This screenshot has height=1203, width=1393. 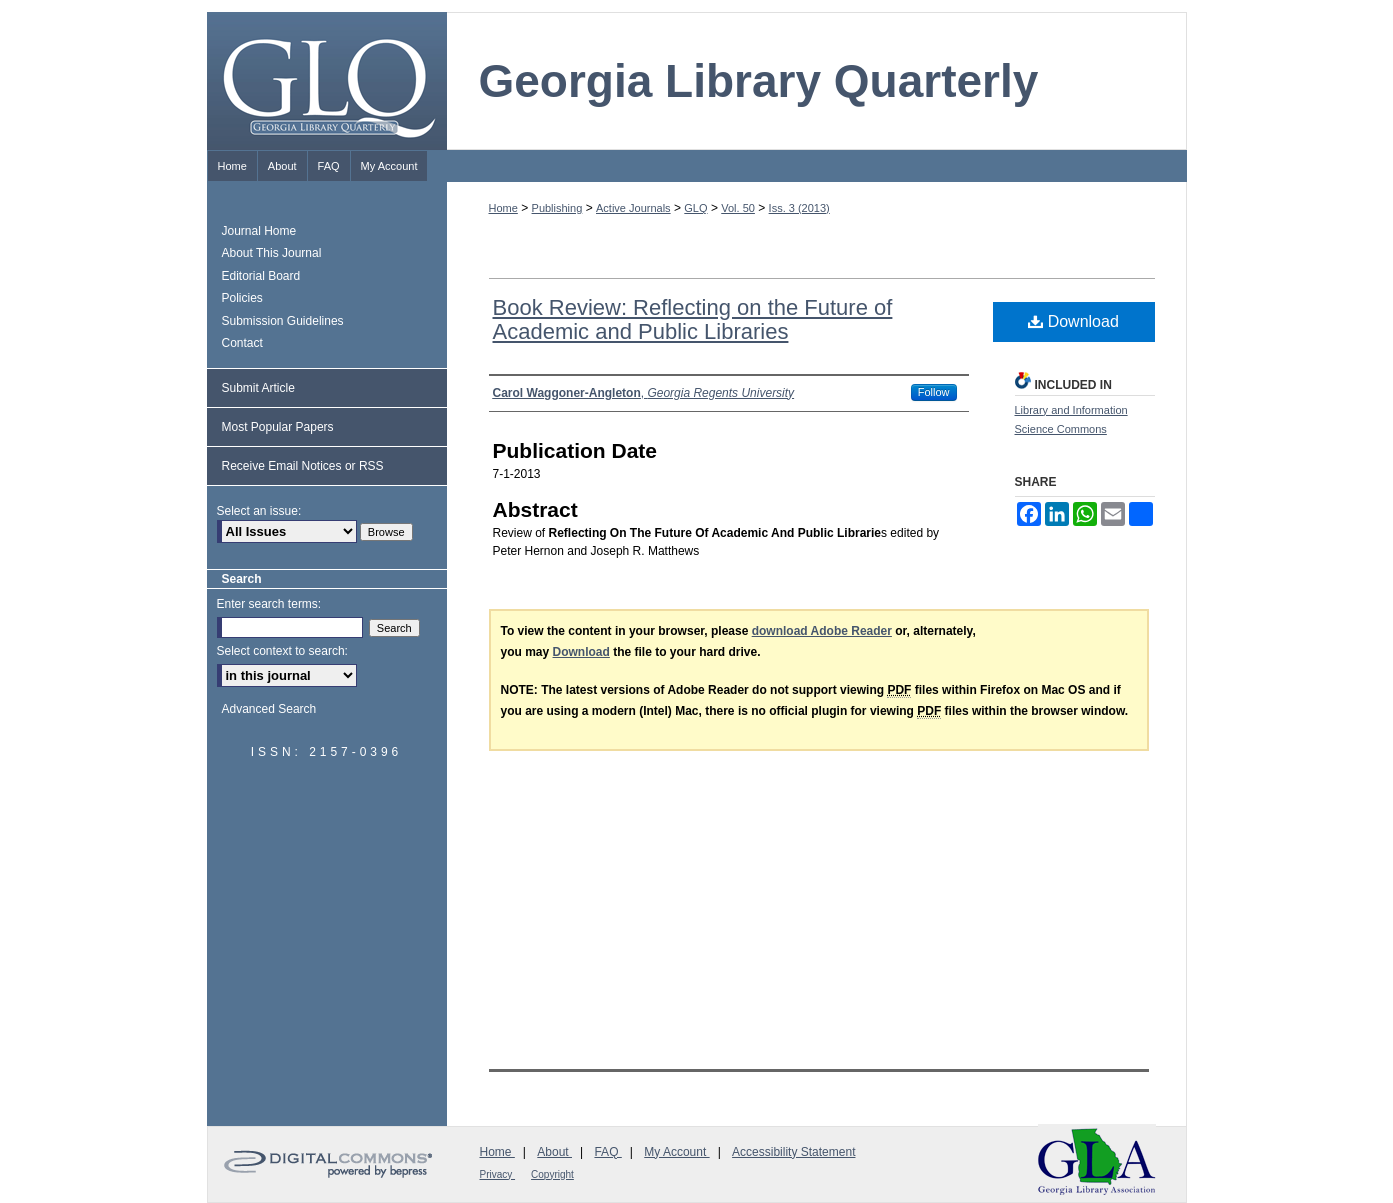 I want to click on Contact, so click(x=242, y=343).